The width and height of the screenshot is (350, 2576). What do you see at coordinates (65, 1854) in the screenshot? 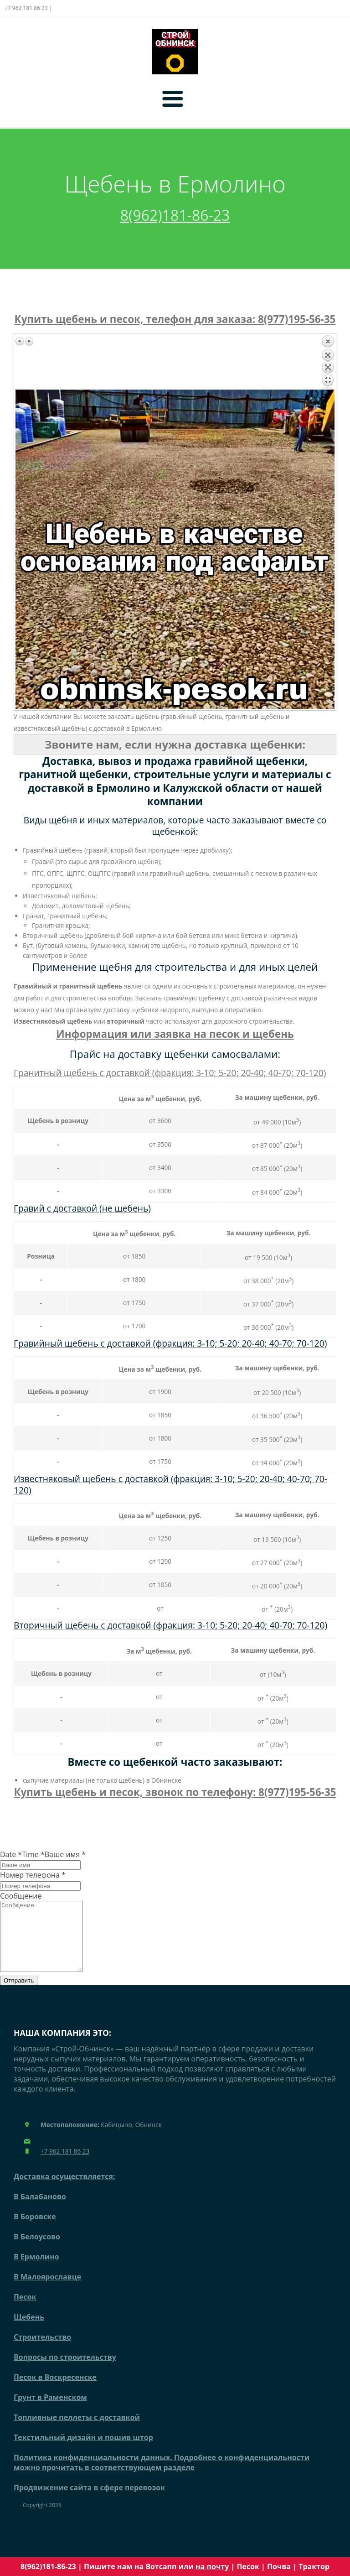
I see `Ваше имя` at bounding box center [65, 1854].